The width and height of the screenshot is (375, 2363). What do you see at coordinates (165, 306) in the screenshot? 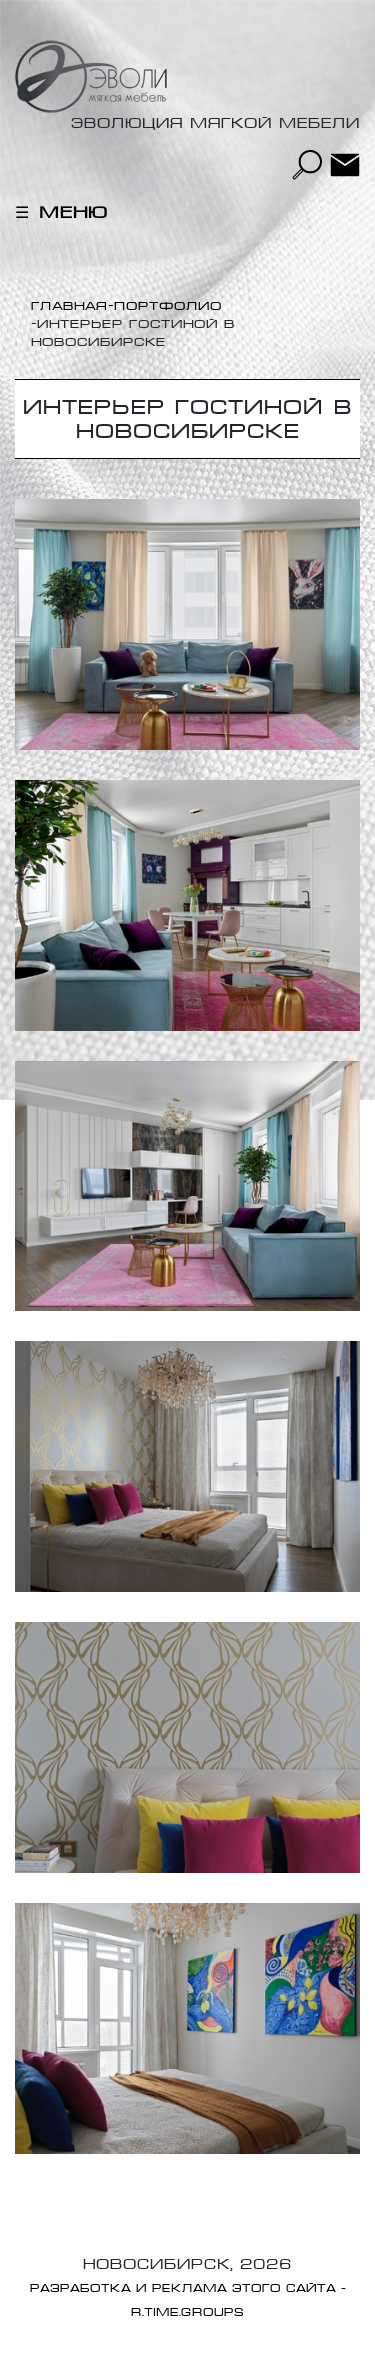
I see `-Портфолио` at bounding box center [165, 306].